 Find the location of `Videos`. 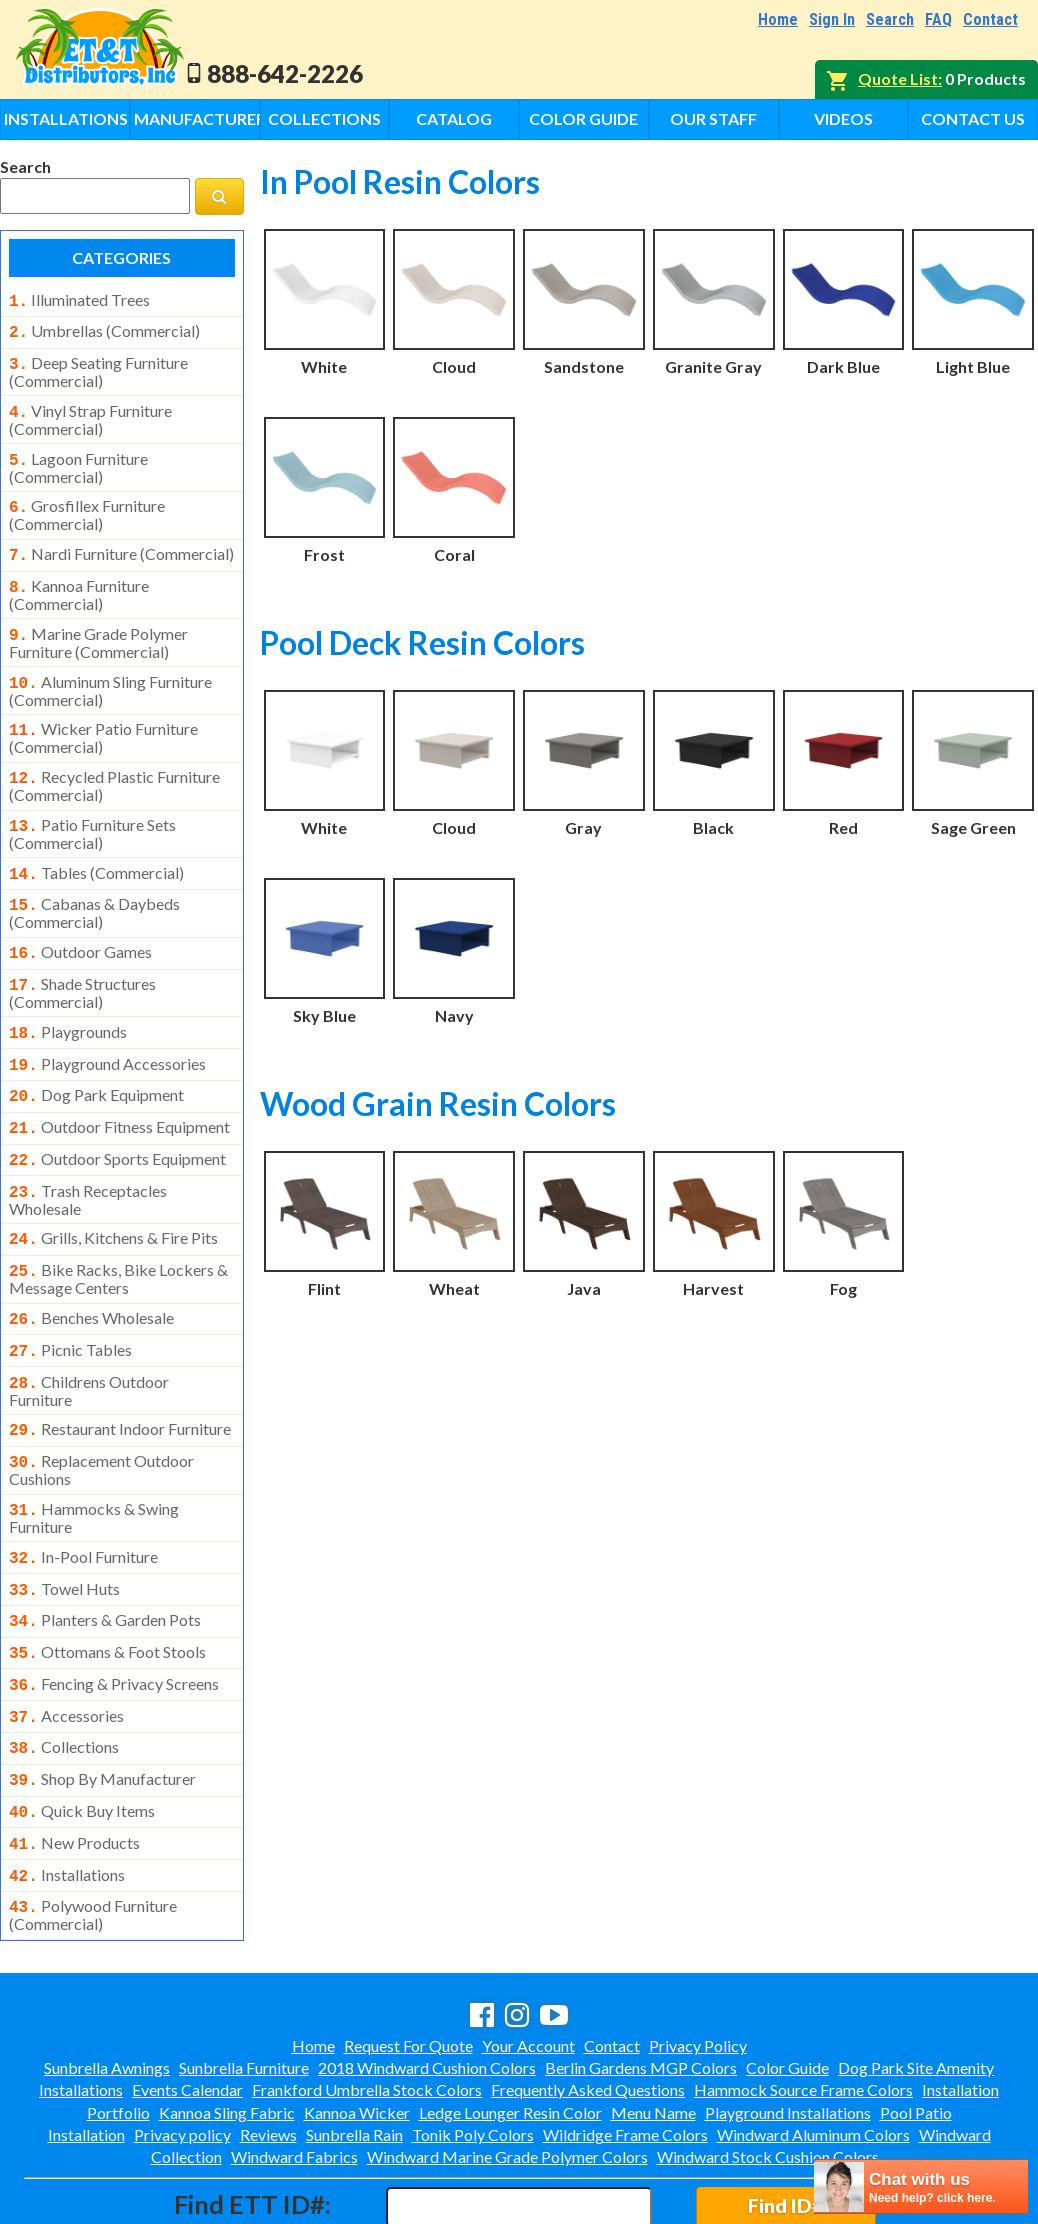

Videos is located at coordinates (843, 118).